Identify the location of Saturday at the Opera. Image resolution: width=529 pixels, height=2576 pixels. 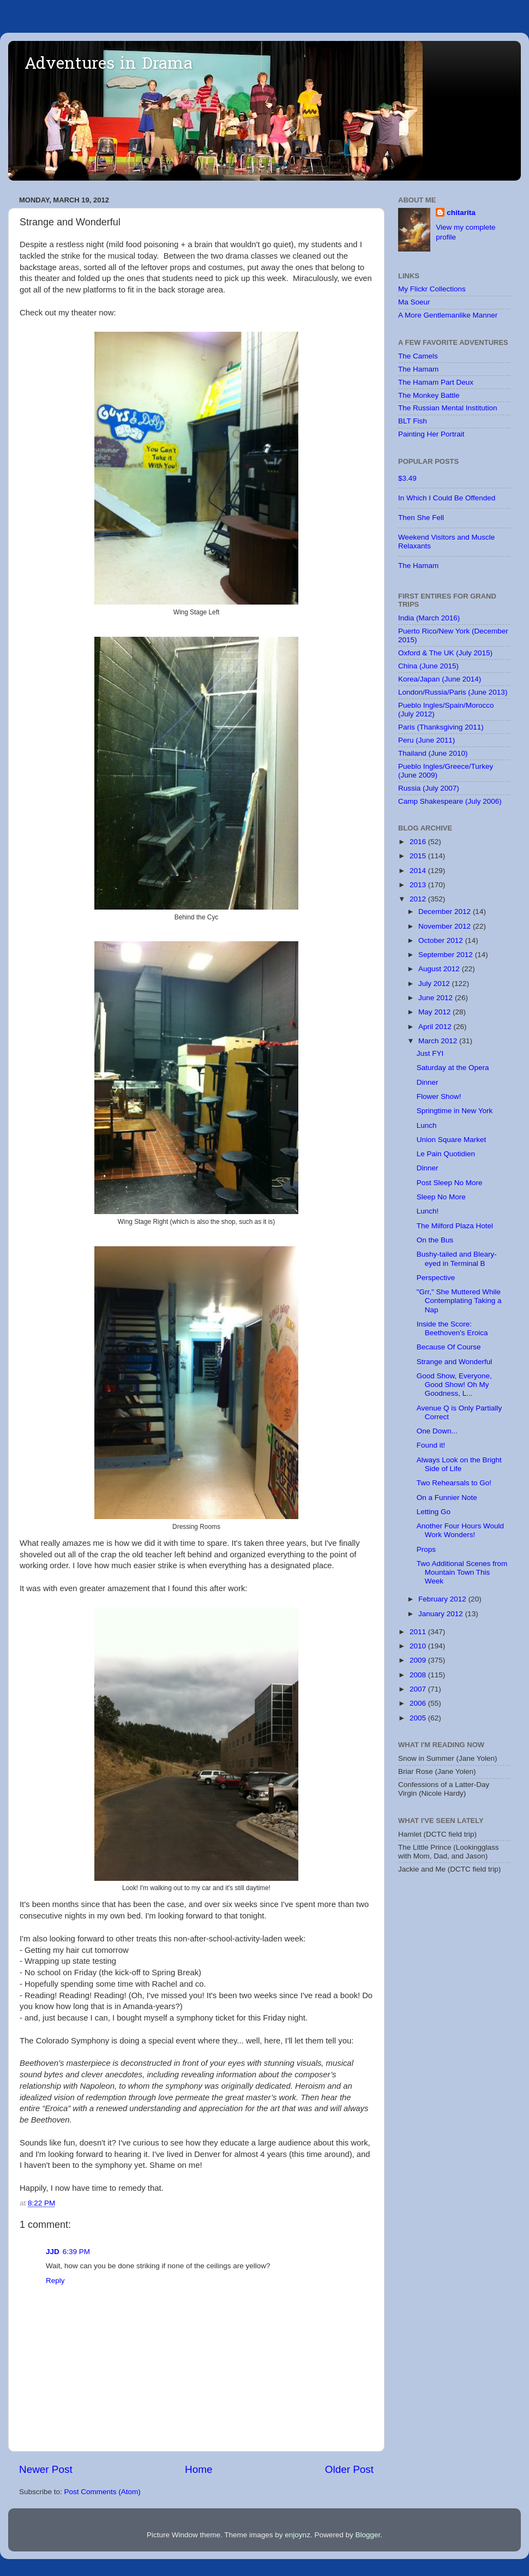
(453, 1067).